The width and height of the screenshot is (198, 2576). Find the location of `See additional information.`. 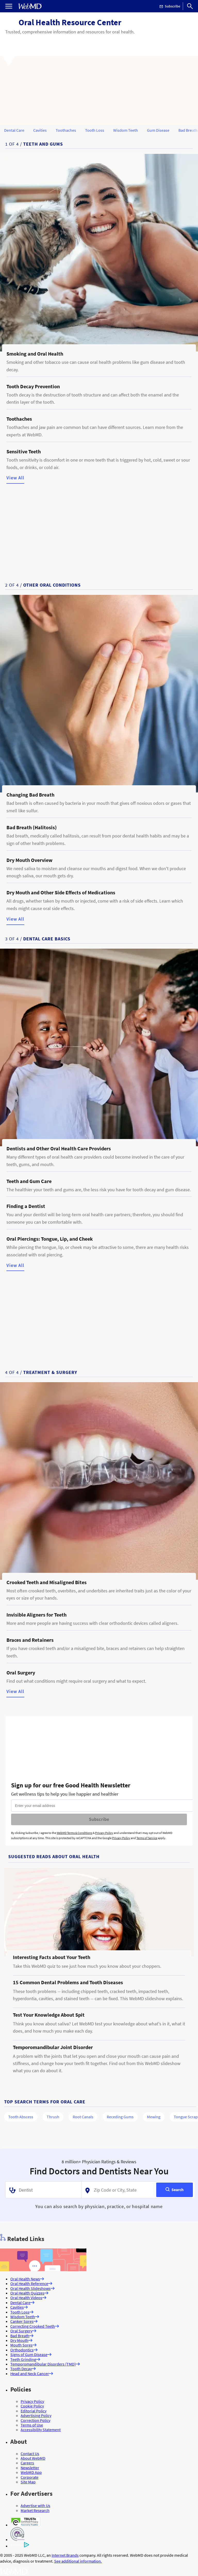

See additional information. is located at coordinates (78, 2561).